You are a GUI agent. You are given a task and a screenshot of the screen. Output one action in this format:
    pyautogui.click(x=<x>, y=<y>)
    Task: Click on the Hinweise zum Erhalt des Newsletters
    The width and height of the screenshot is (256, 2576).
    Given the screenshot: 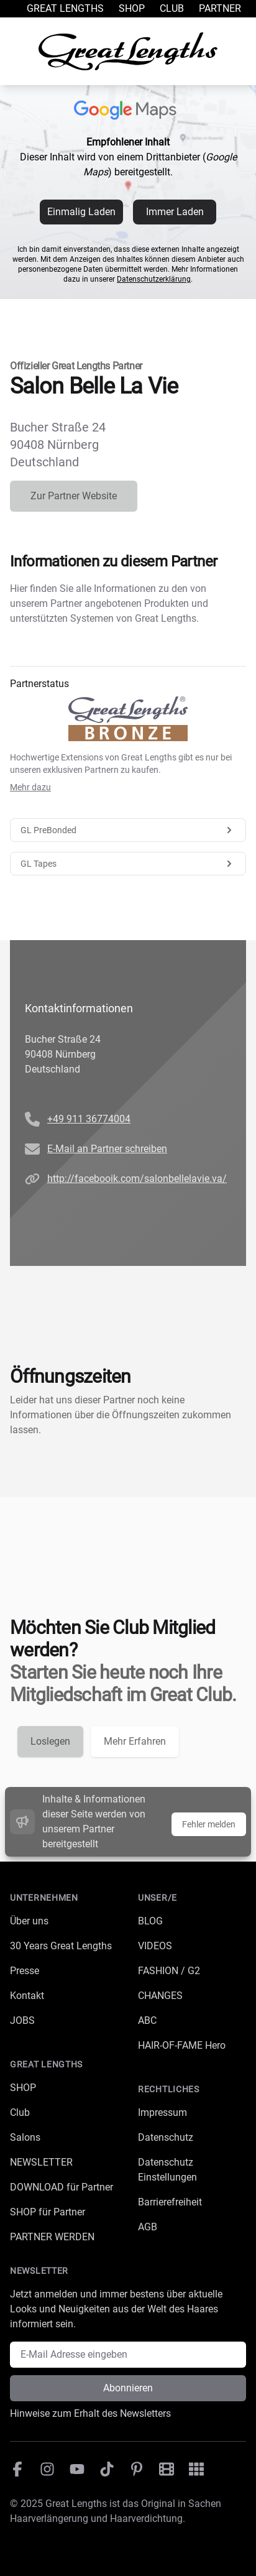 What is the action you would take?
    pyautogui.click(x=90, y=2413)
    